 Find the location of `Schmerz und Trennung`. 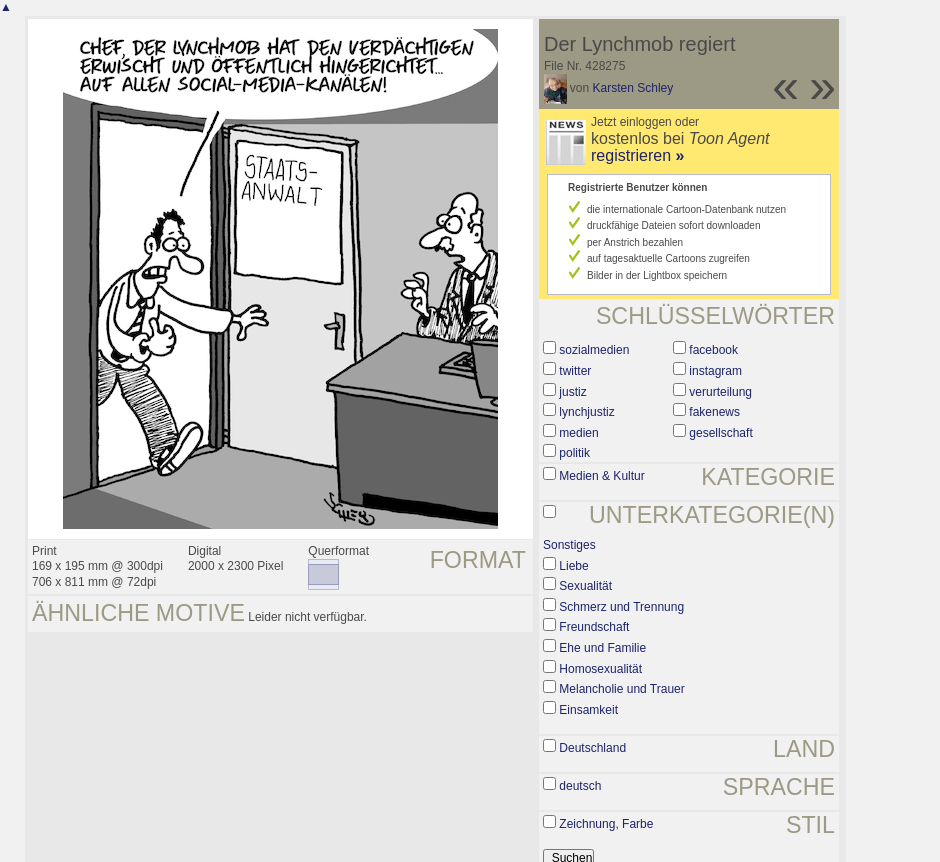

Schmerz und Trennung is located at coordinates (621, 607).